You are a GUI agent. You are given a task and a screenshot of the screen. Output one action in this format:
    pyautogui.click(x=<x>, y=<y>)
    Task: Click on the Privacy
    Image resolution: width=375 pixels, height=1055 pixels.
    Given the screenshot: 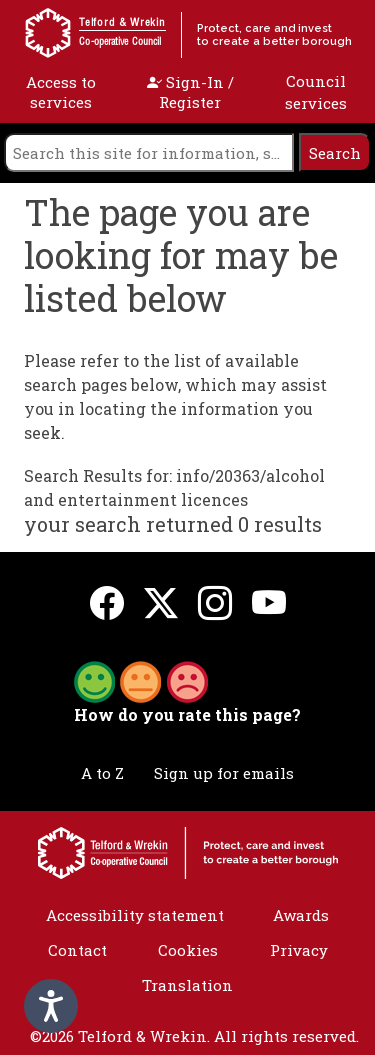 What is the action you would take?
    pyautogui.click(x=299, y=950)
    